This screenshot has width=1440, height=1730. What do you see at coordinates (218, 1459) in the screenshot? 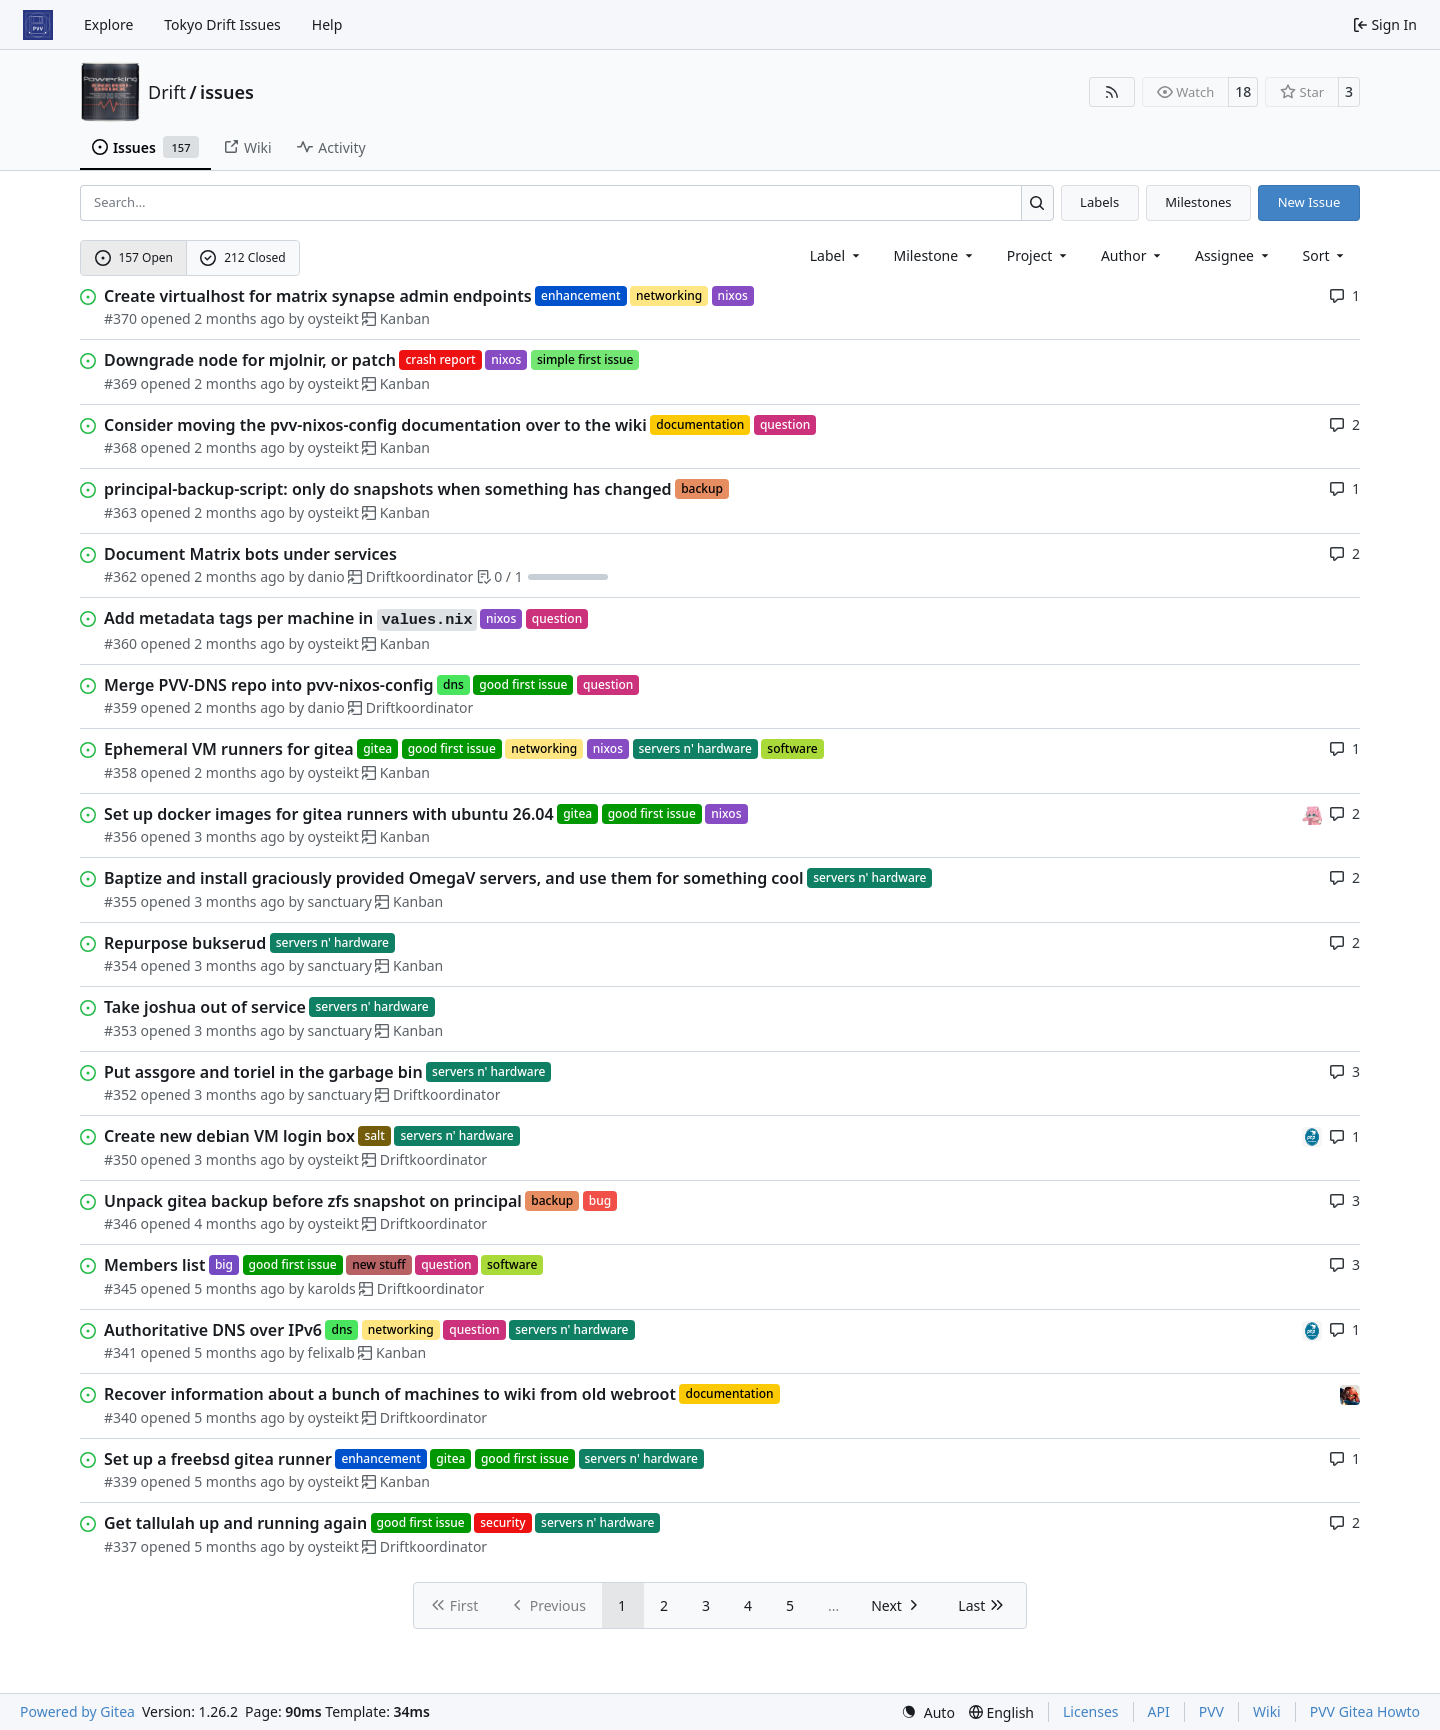
I see `Set up a freebsd gitea runner` at bounding box center [218, 1459].